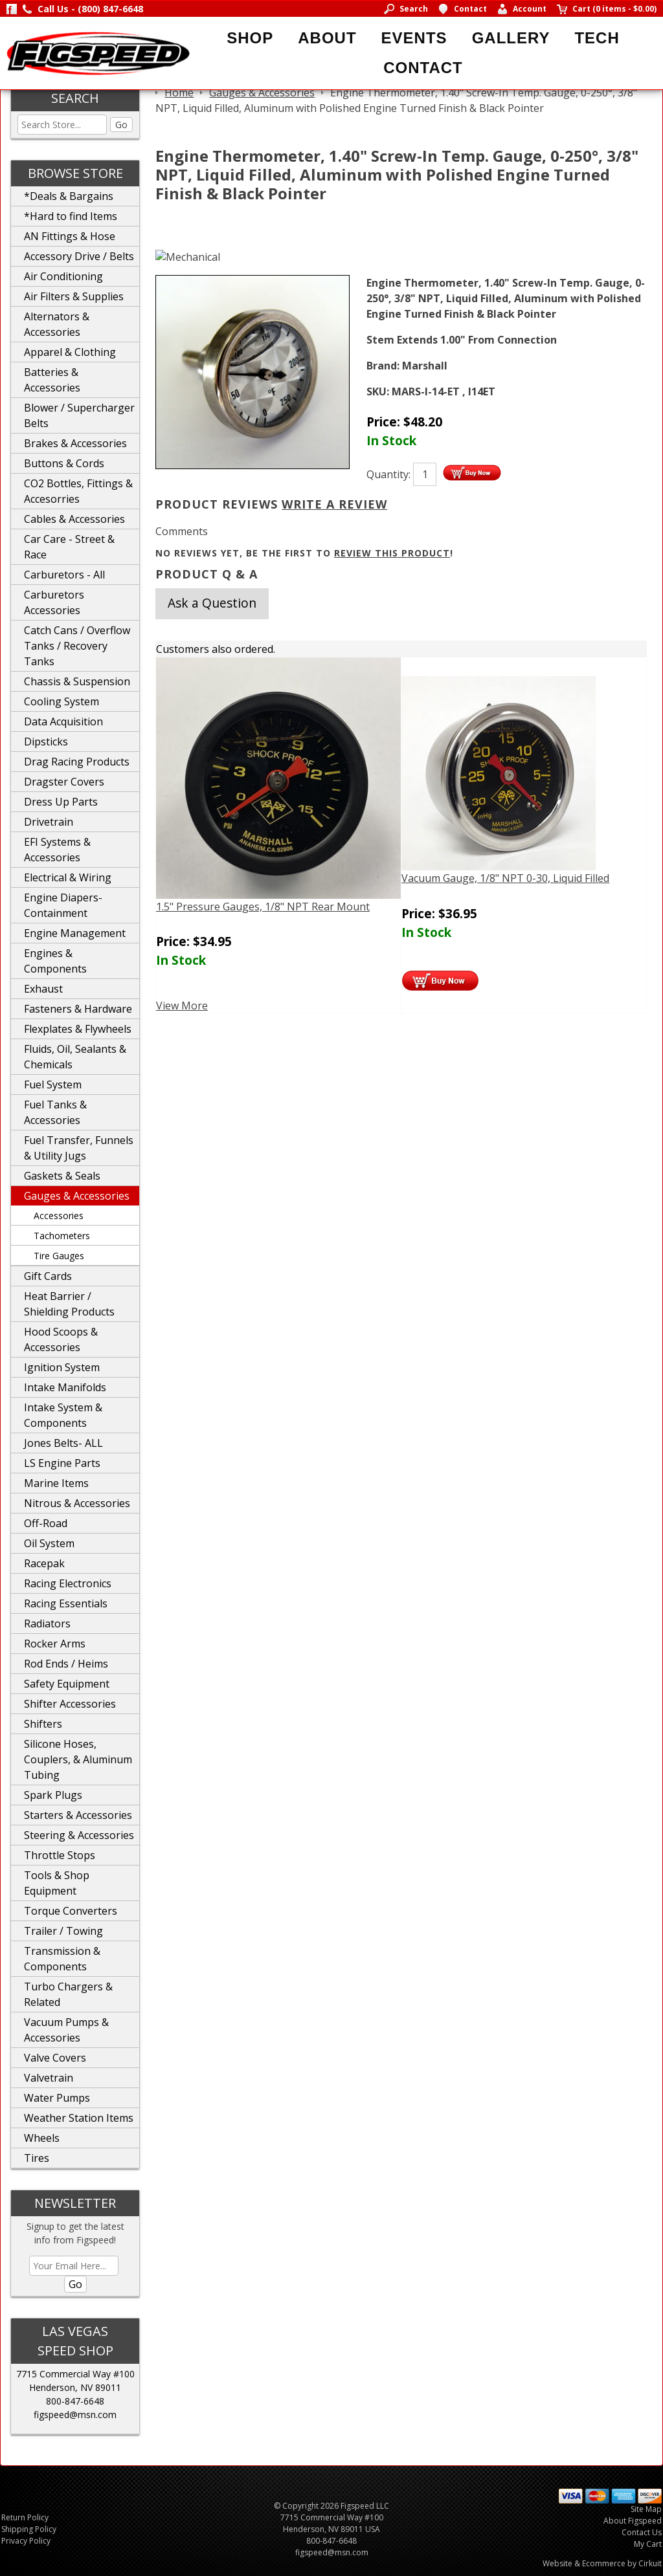 The width and height of the screenshot is (663, 2576). What do you see at coordinates (75, 2374) in the screenshot?
I see `7715 Commercial Way #100` at bounding box center [75, 2374].